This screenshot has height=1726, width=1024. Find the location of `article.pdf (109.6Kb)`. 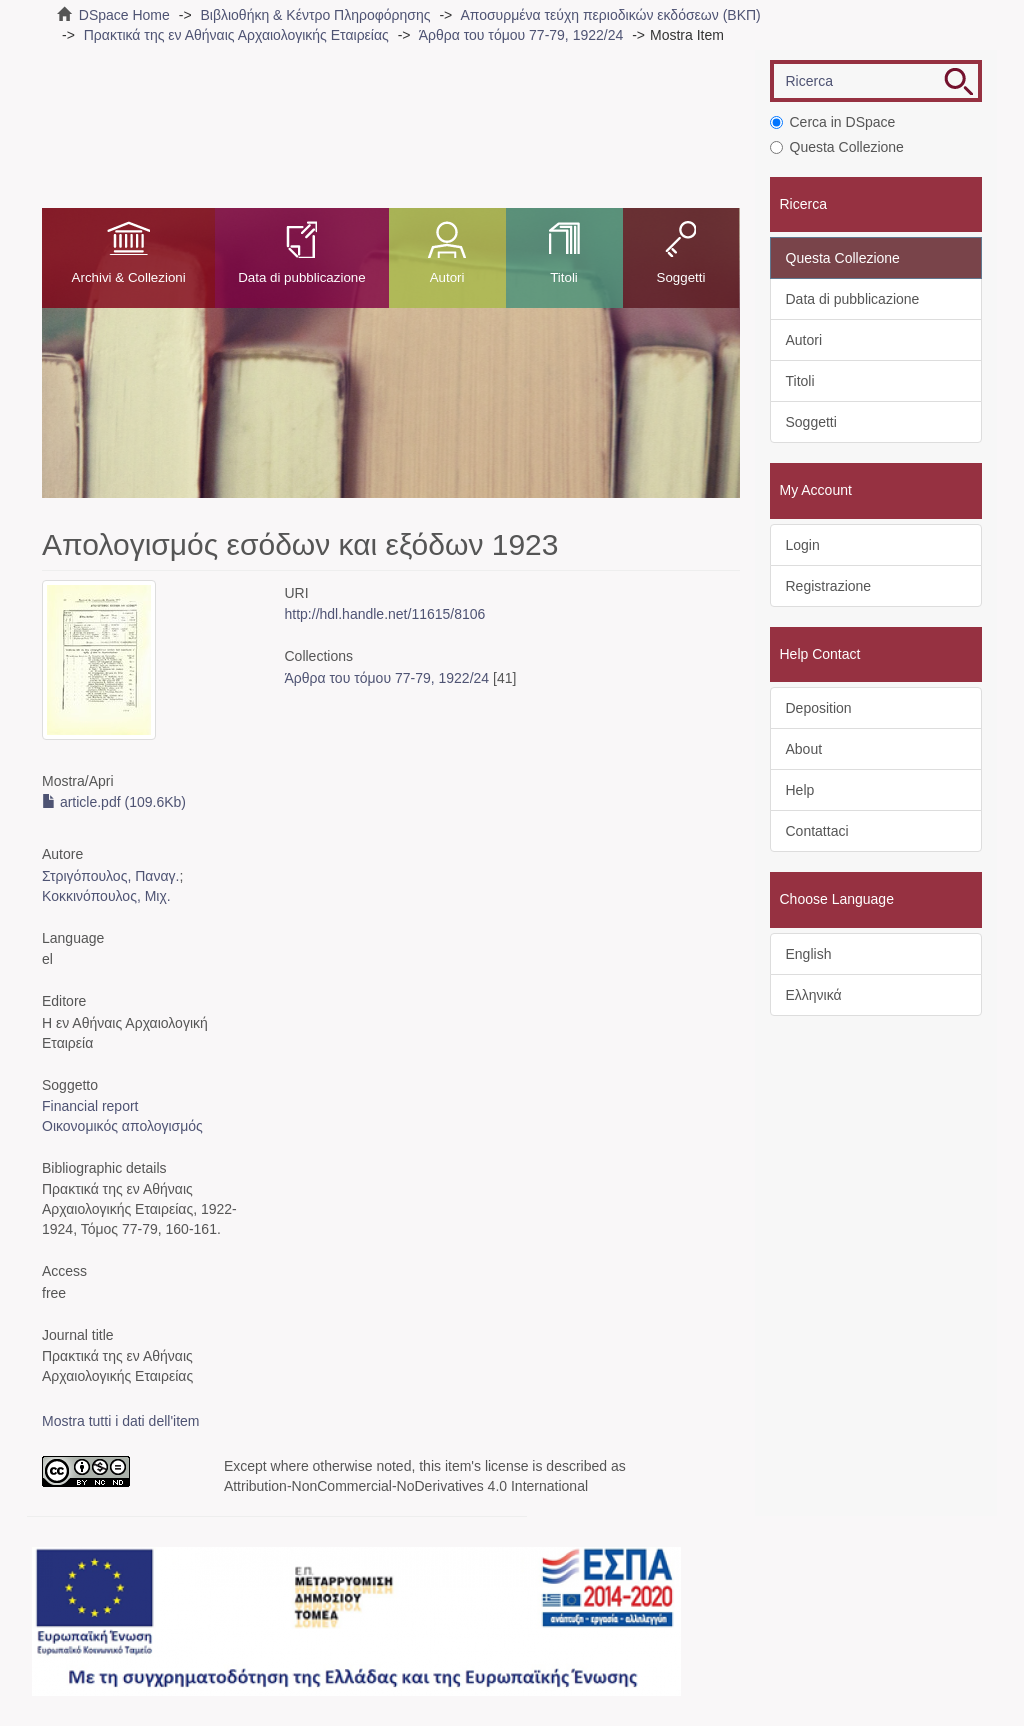

article.pdf (109.6Kb) is located at coordinates (114, 802).